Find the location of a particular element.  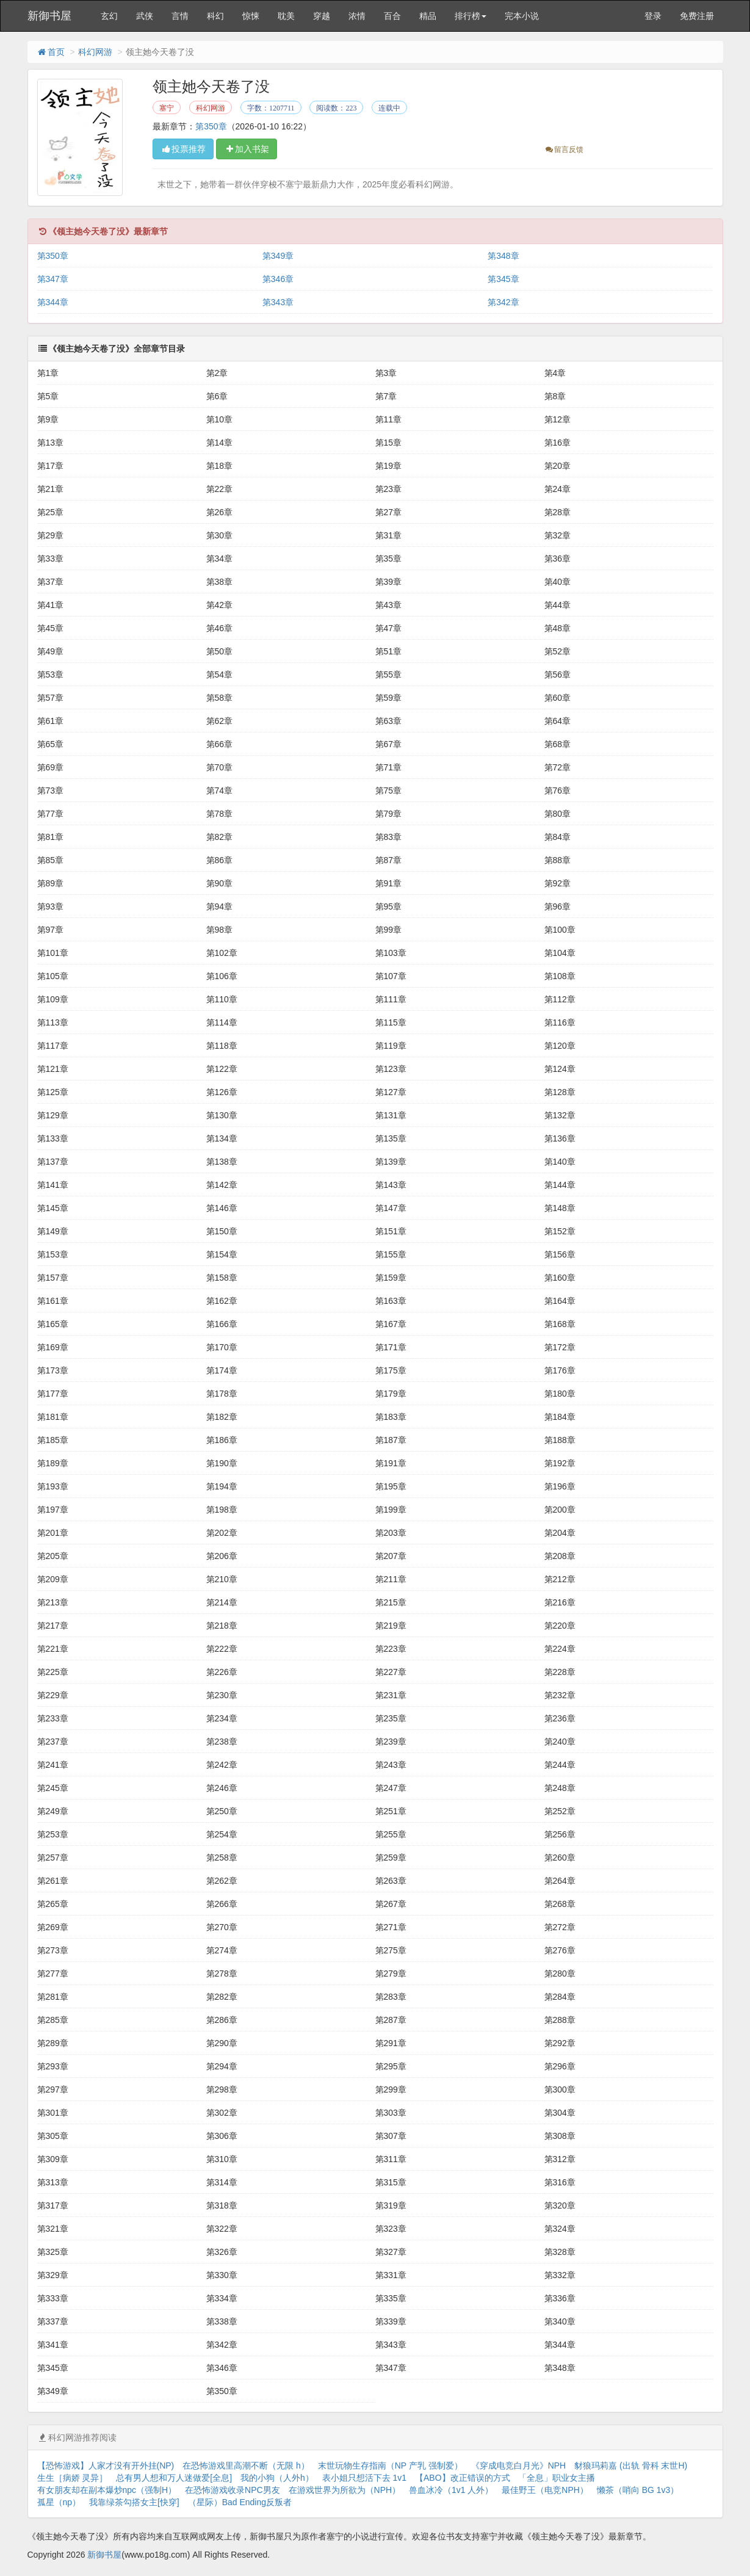

玄幻 is located at coordinates (109, 16).